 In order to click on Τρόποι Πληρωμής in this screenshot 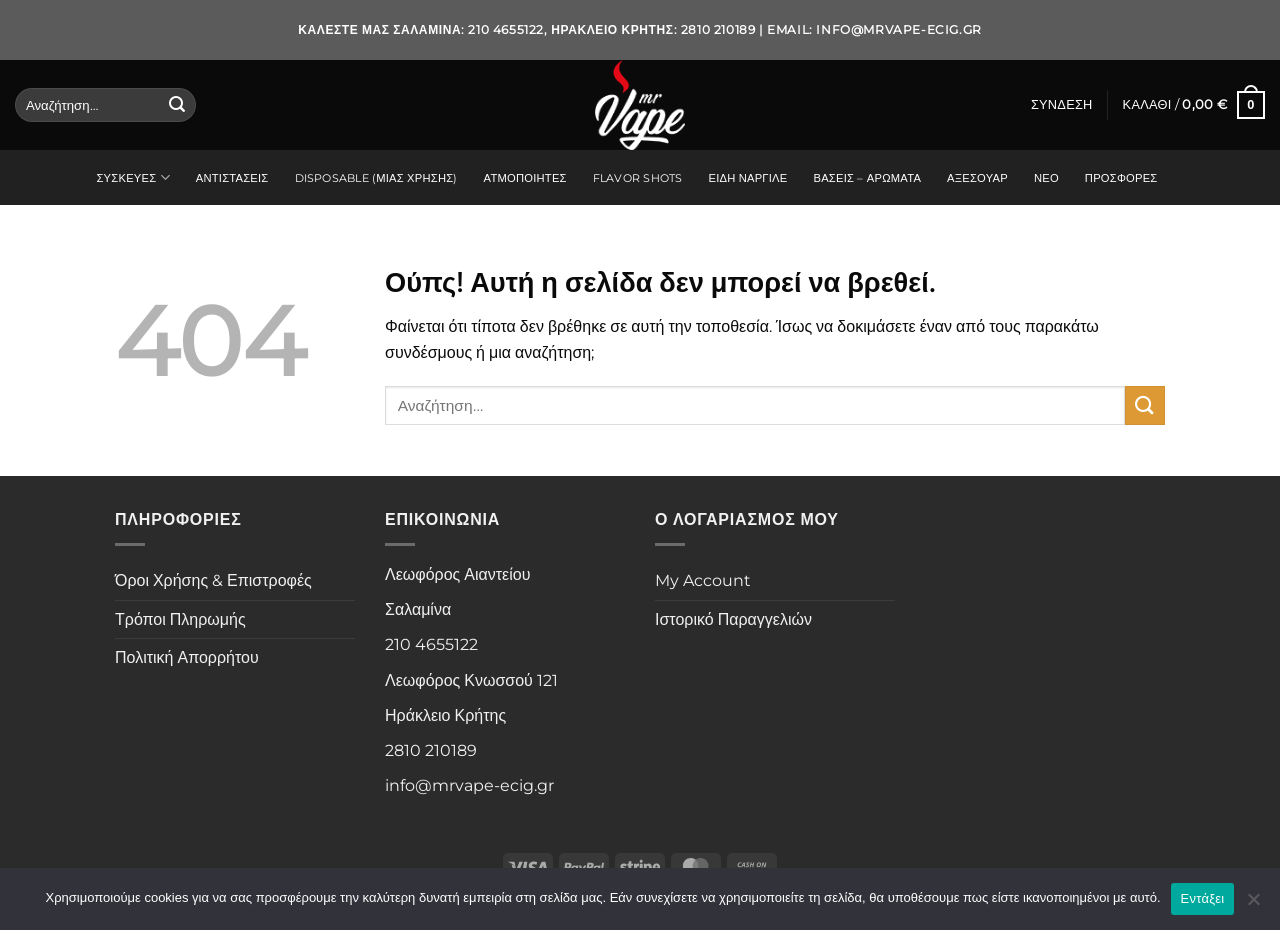, I will do `click(180, 619)`.